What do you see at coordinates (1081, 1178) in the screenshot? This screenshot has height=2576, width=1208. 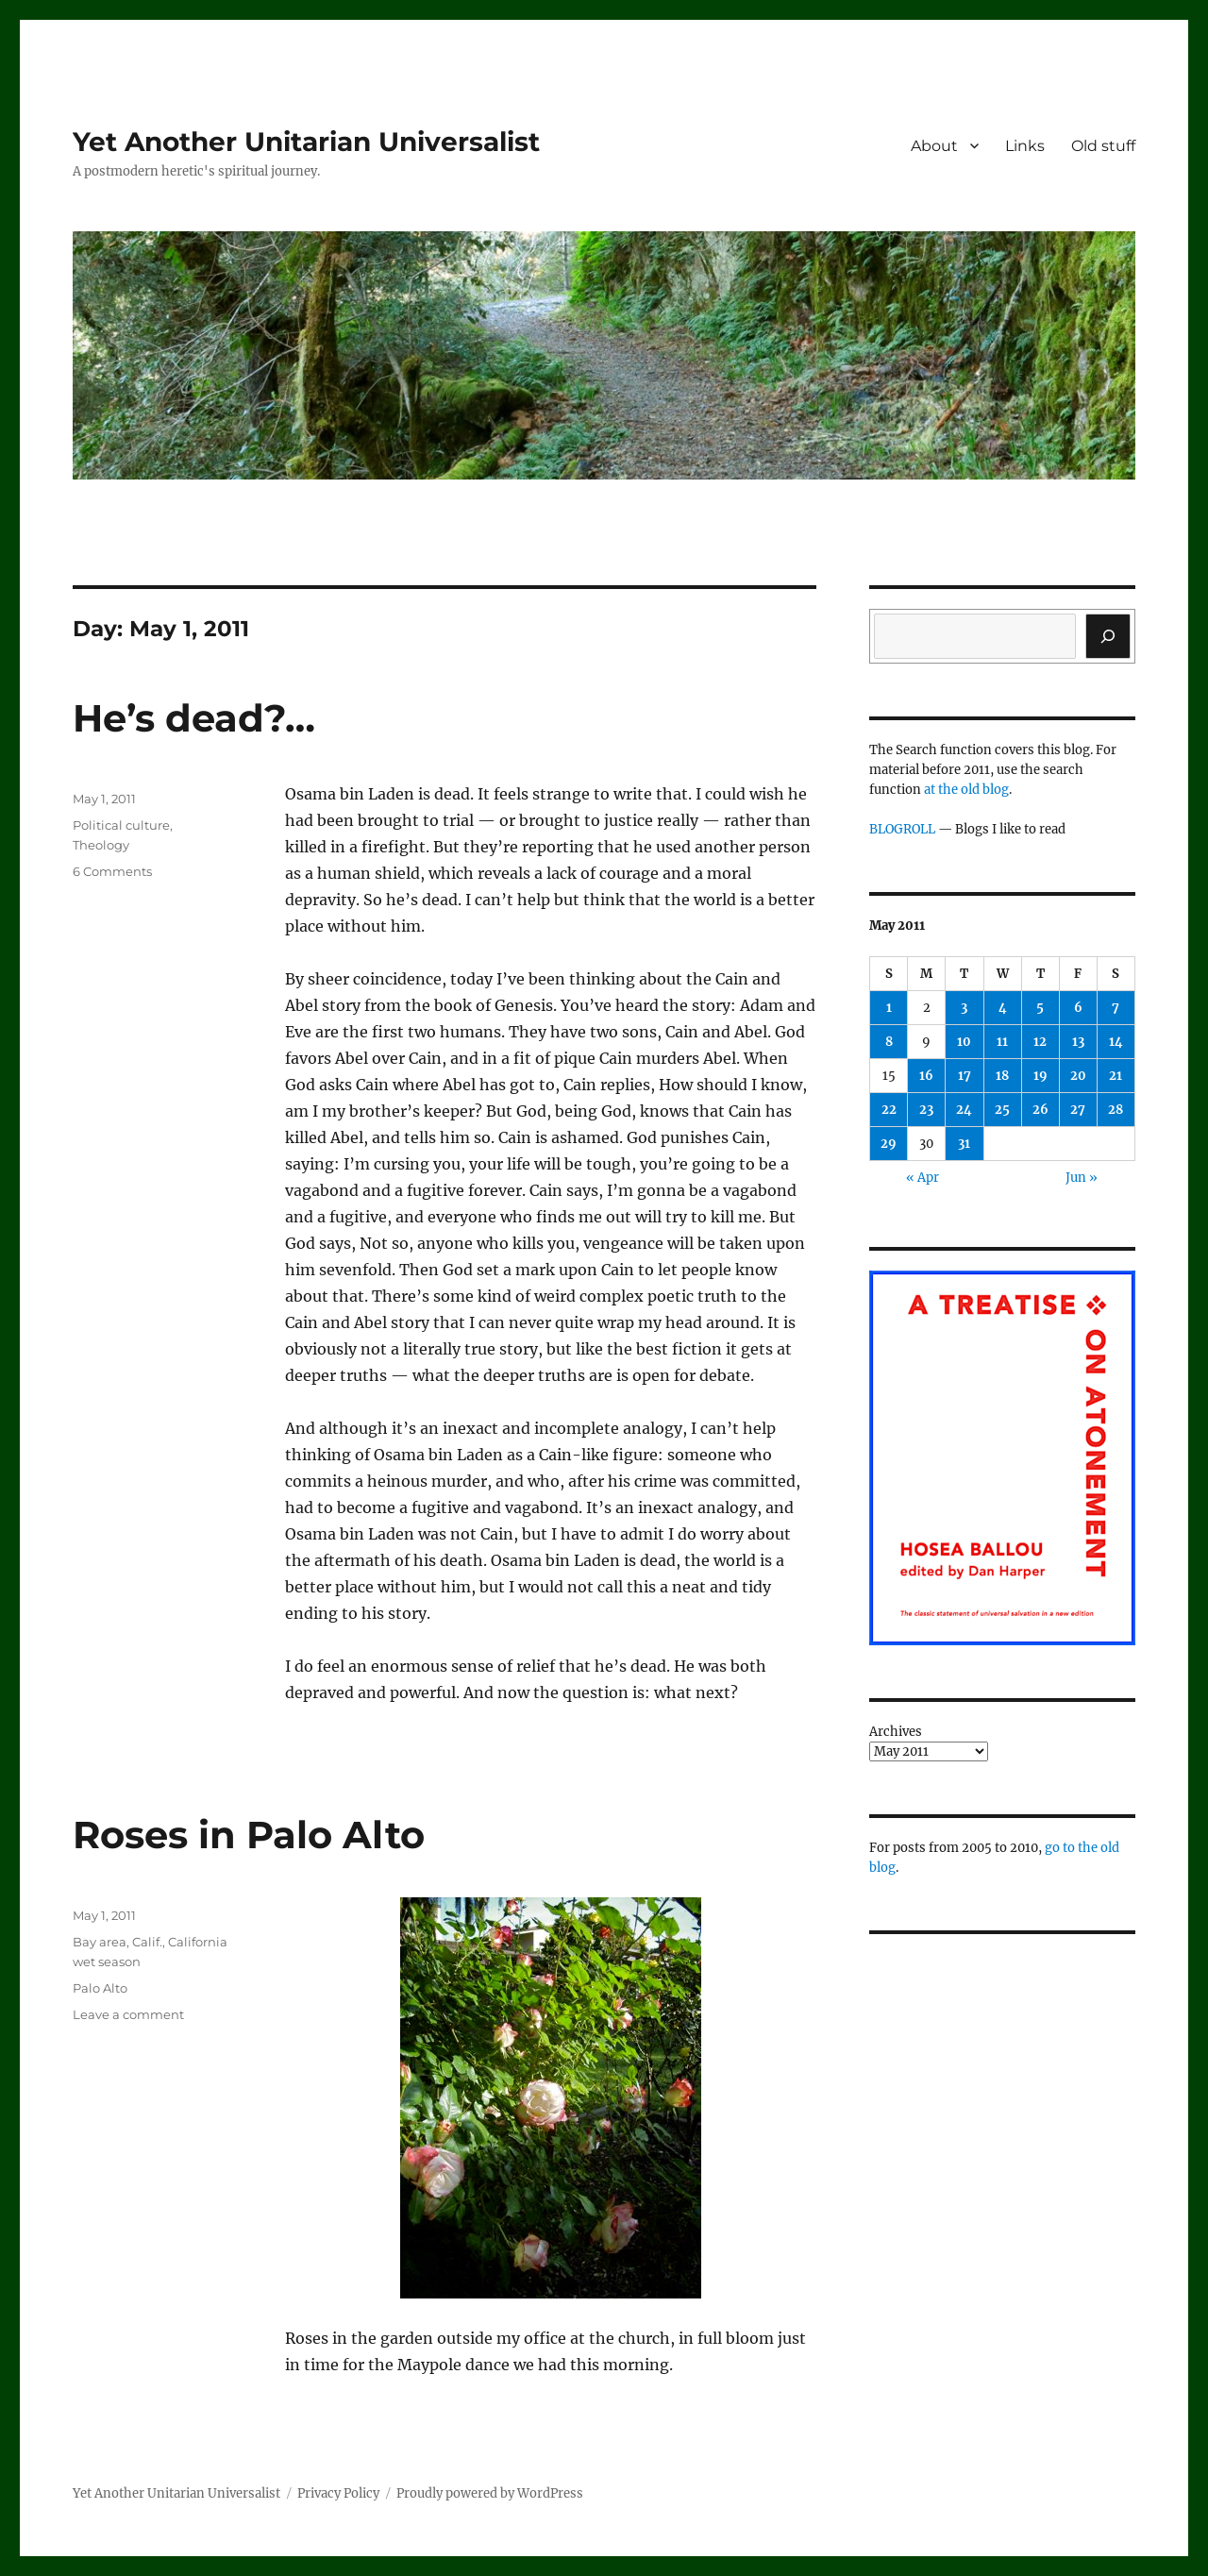 I see `Jun »` at bounding box center [1081, 1178].